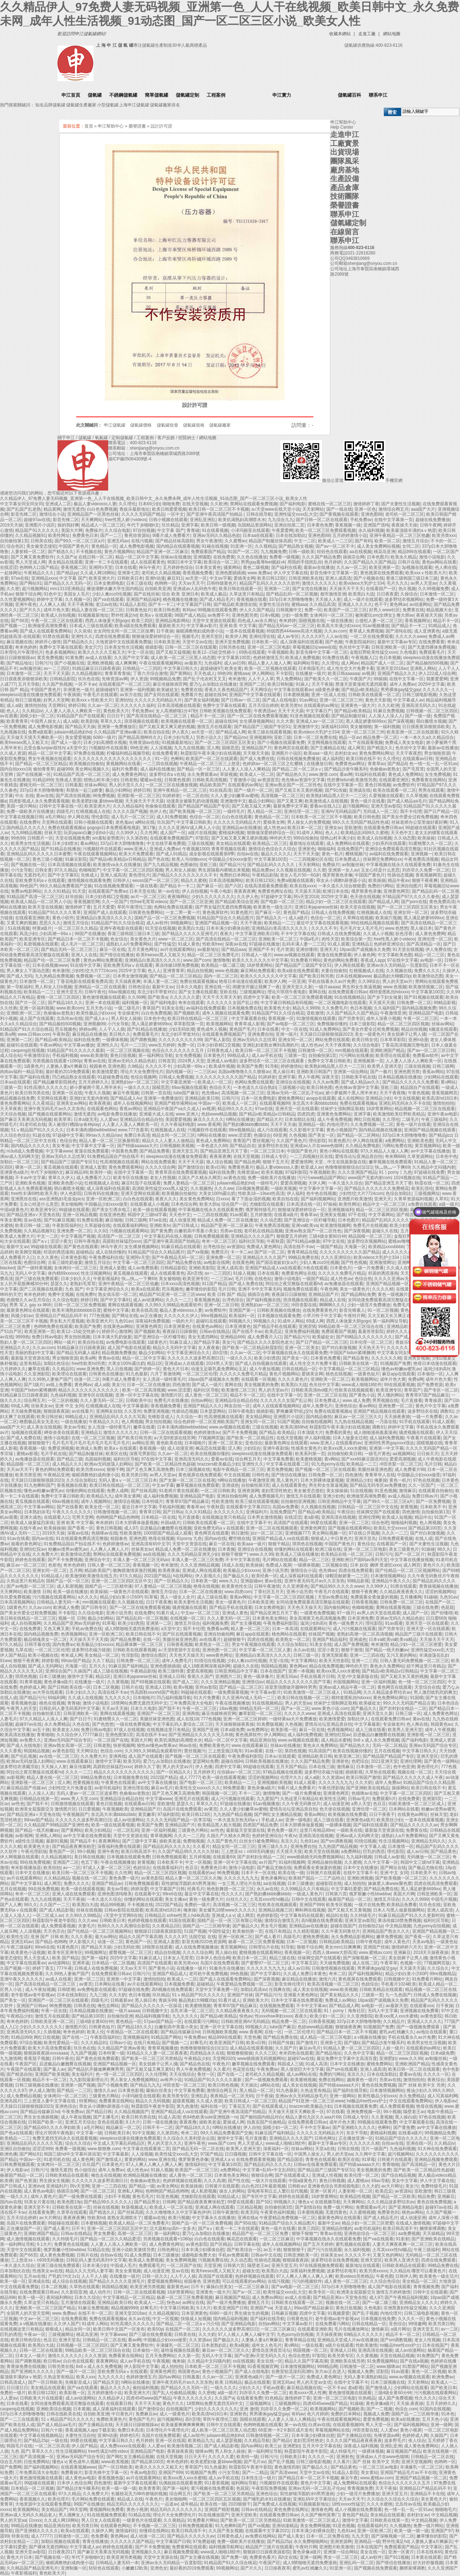 The height and width of the screenshot is (2576, 460). What do you see at coordinates (100, 816) in the screenshot?
I see `理伦影院` at bounding box center [100, 816].